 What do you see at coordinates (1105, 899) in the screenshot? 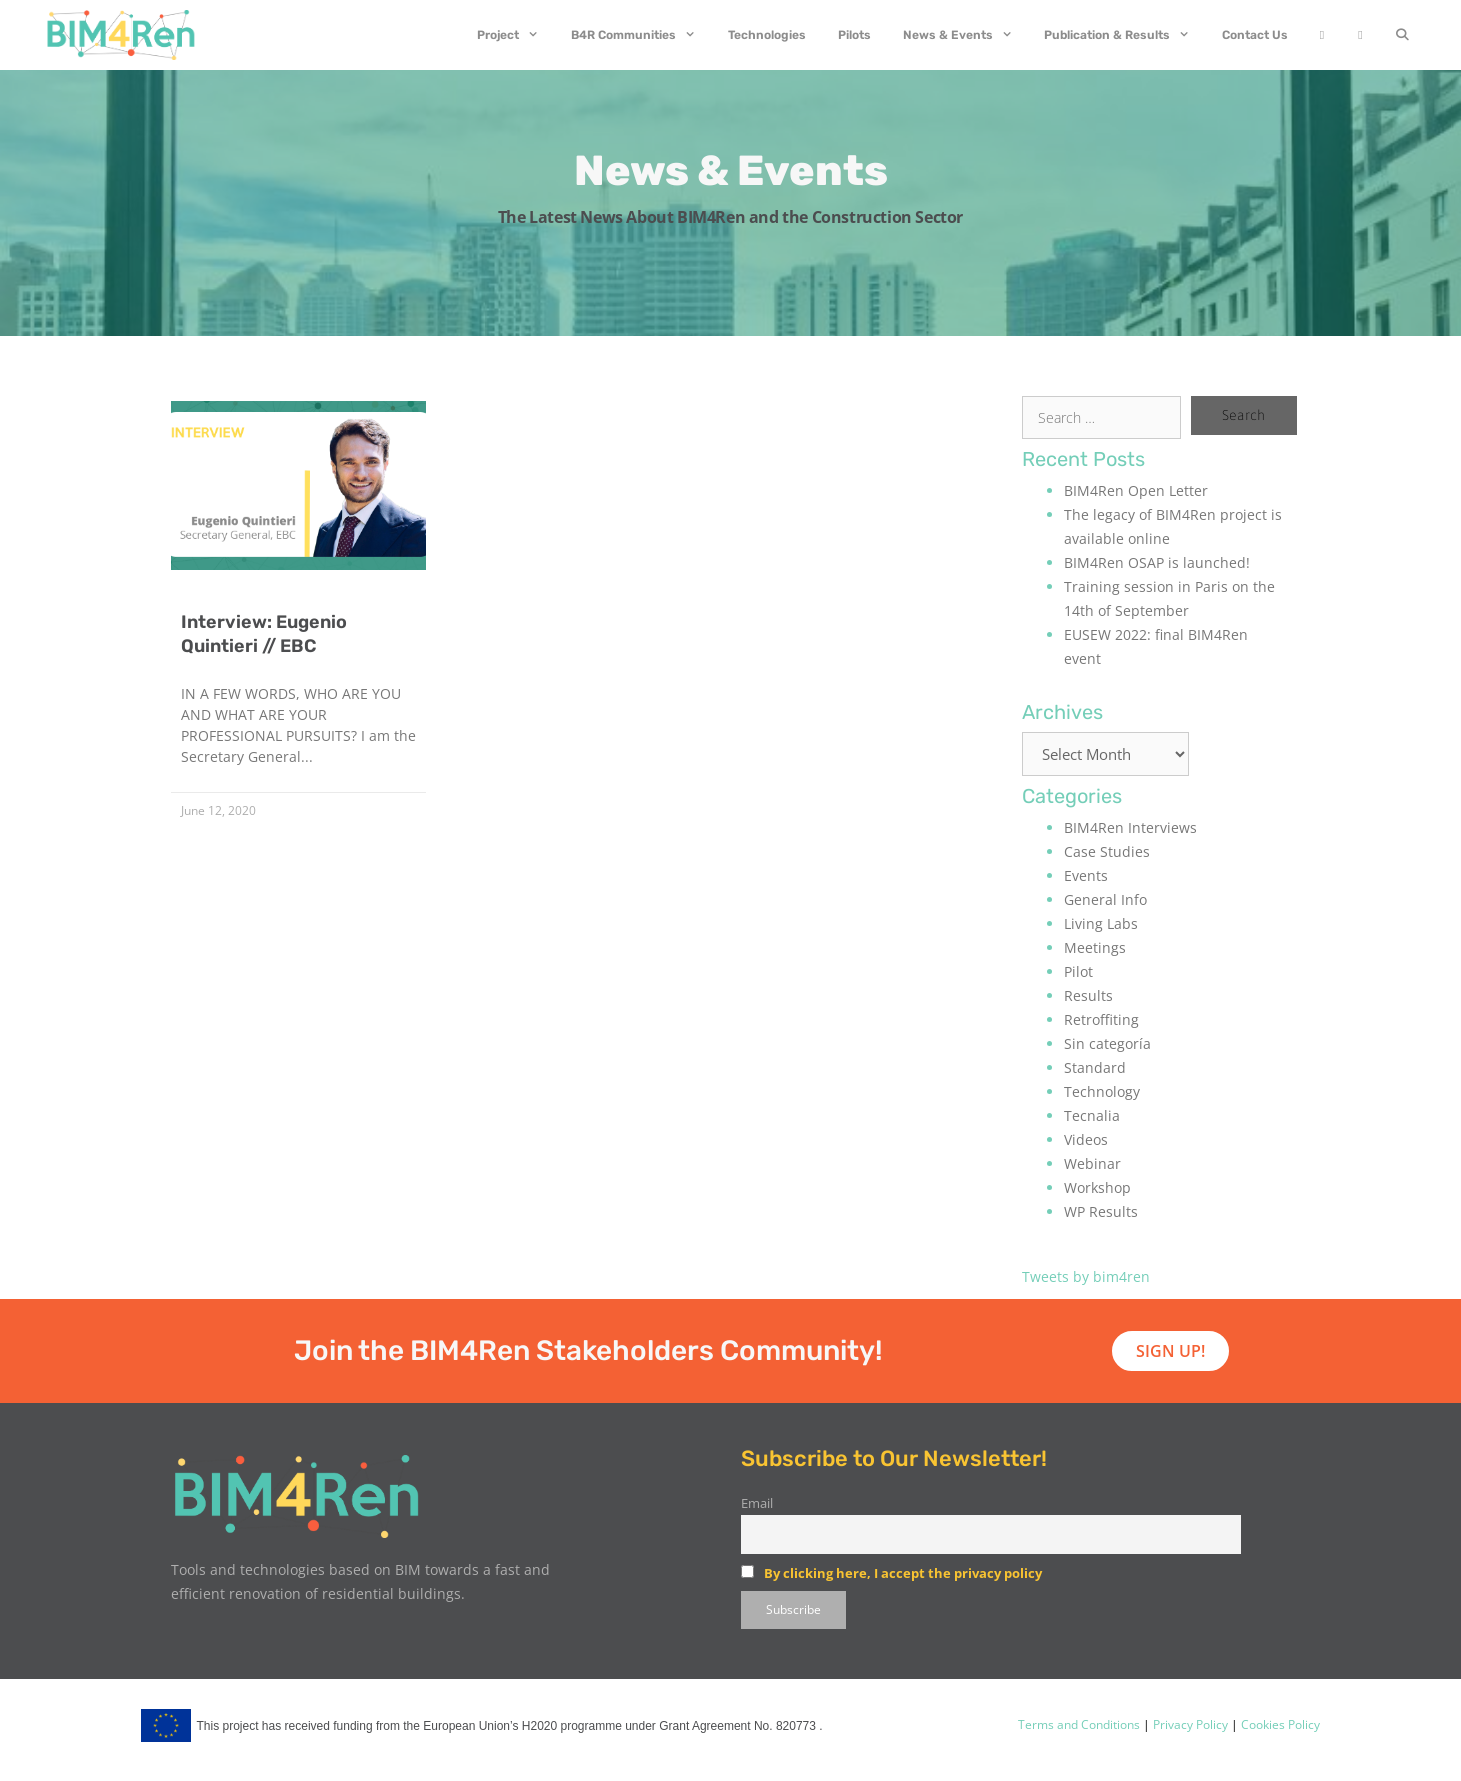
I see `General Info` at bounding box center [1105, 899].